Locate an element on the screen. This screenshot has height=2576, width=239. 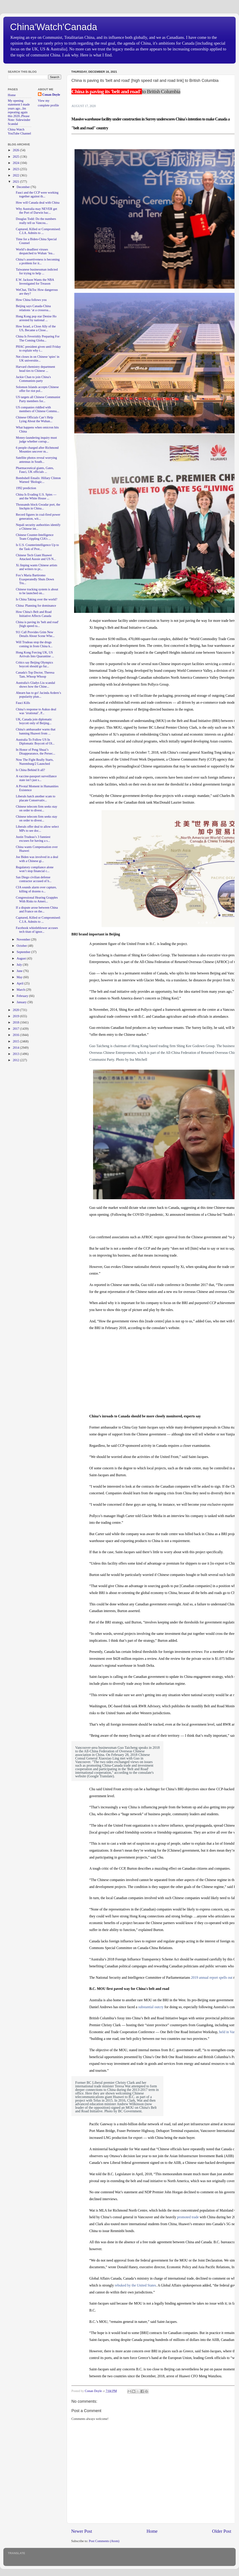
Thousands block Gwadar port, the linchpin in China... is located at coordinates (38, 506).